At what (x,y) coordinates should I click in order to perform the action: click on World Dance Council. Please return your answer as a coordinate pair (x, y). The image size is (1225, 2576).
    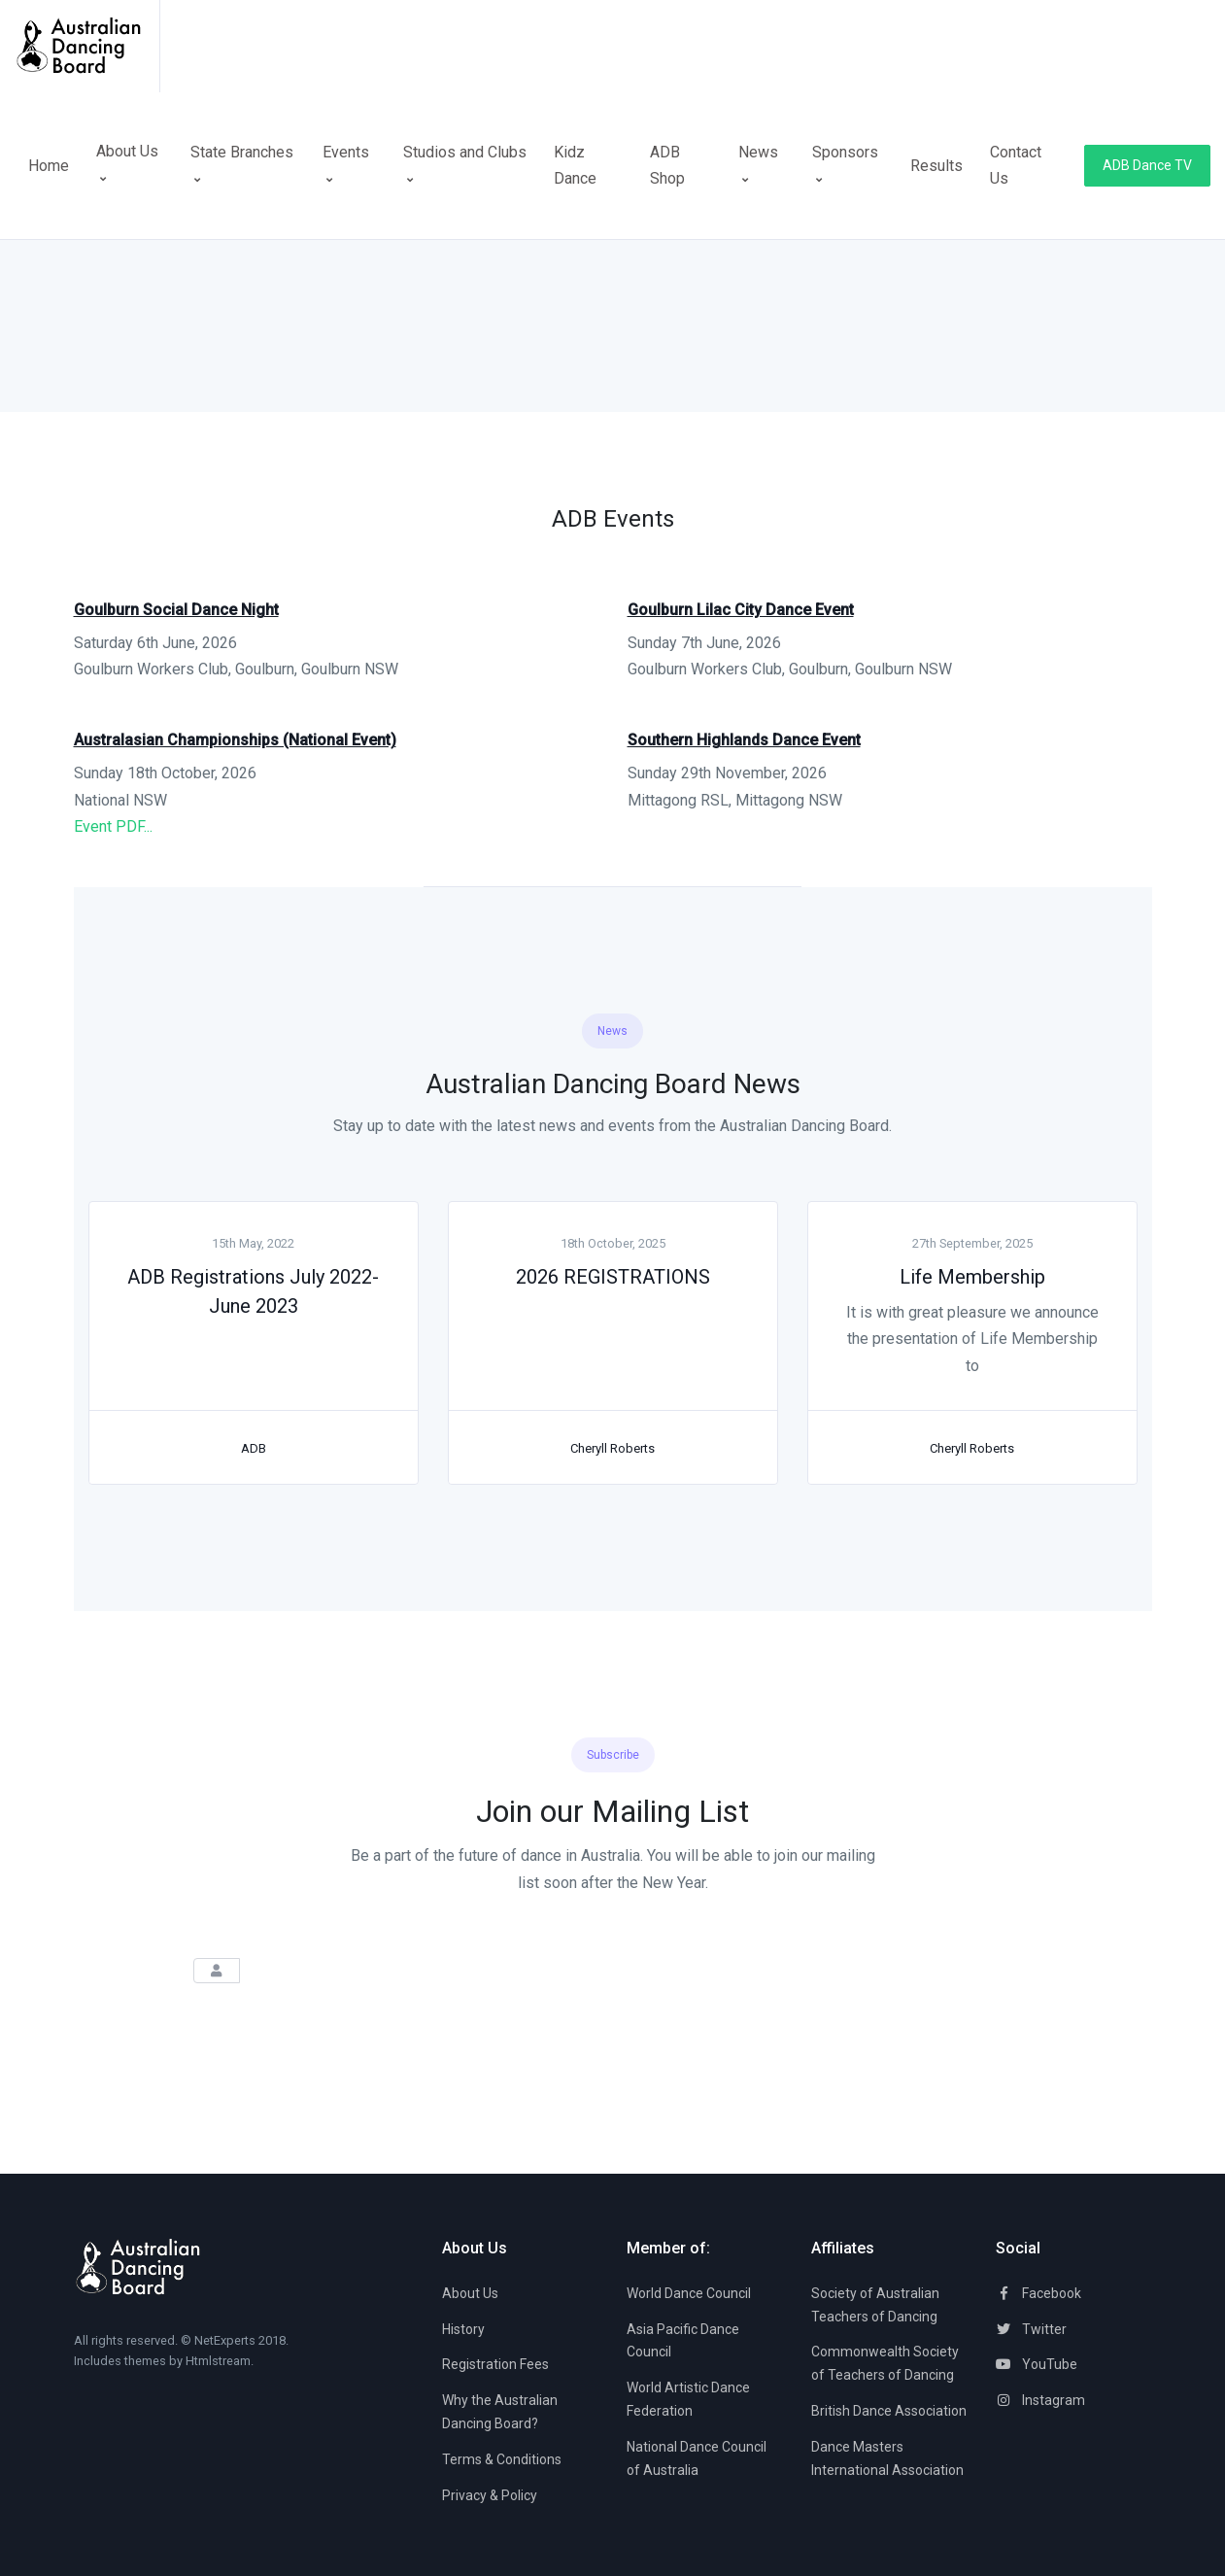
    Looking at the image, I should click on (689, 2293).